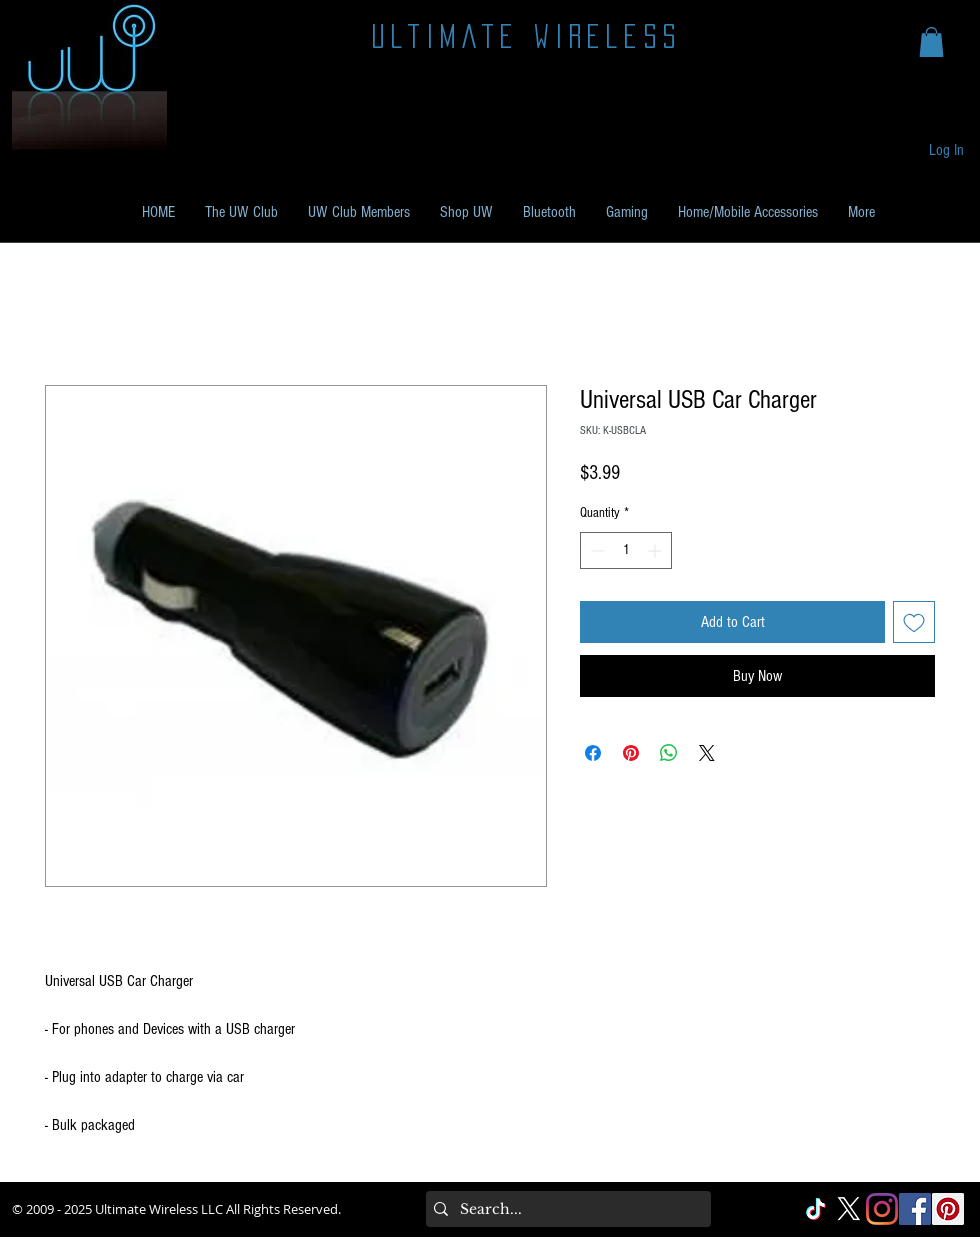 The height and width of the screenshot is (1248, 980). What do you see at coordinates (915, 1209) in the screenshot?
I see `[Facebook Social]` at bounding box center [915, 1209].